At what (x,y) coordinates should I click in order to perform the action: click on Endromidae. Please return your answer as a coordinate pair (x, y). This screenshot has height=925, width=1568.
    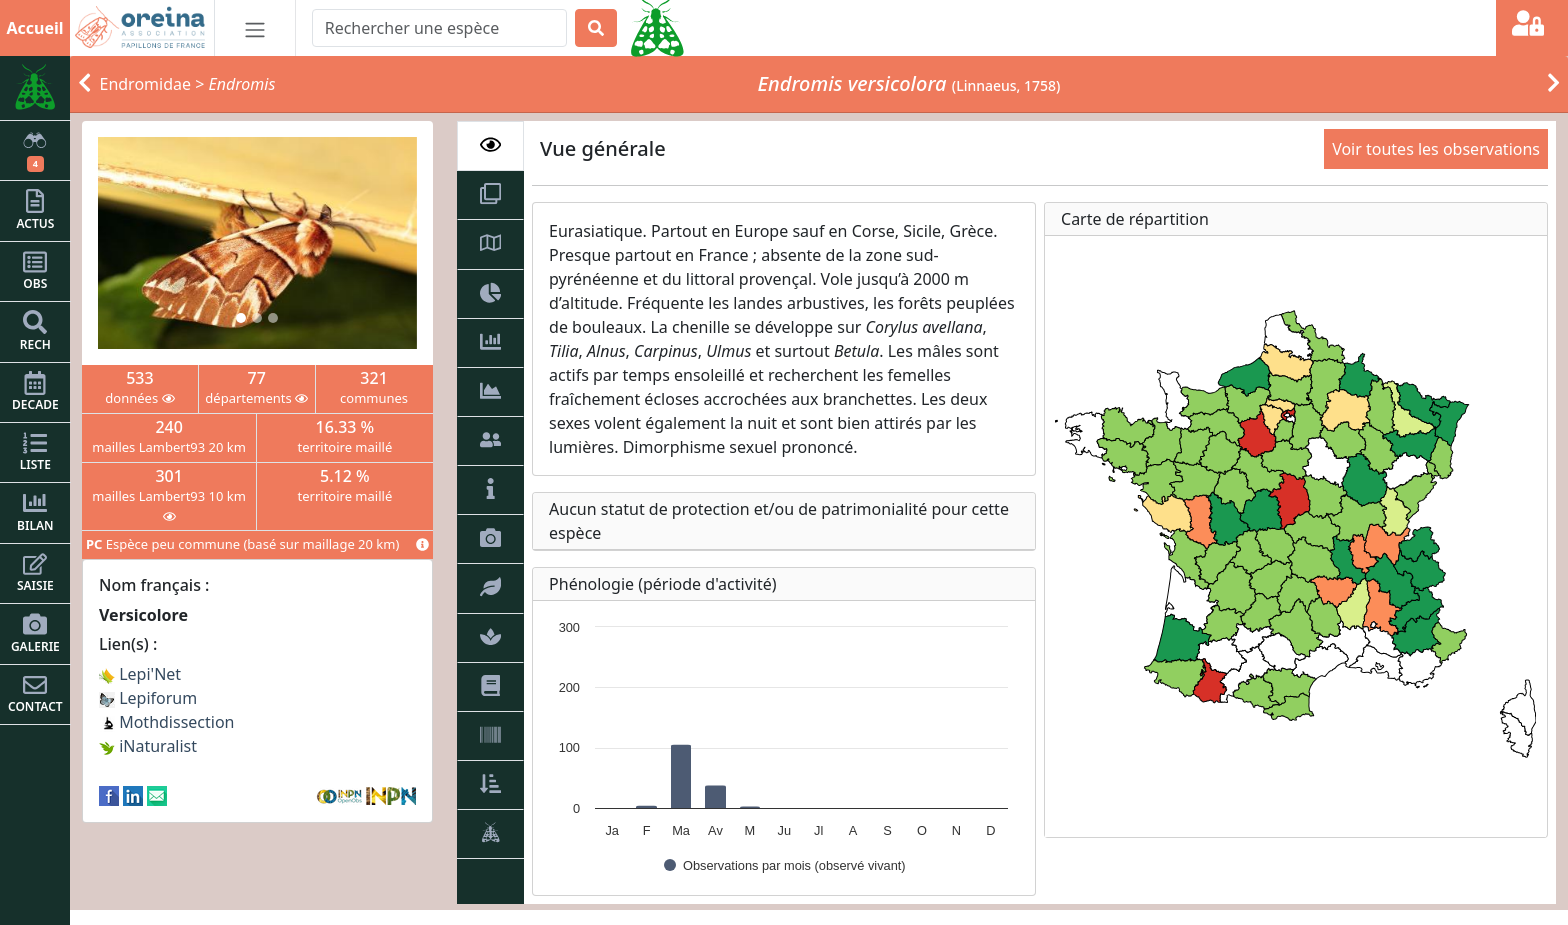
    Looking at the image, I should click on (146, 84).